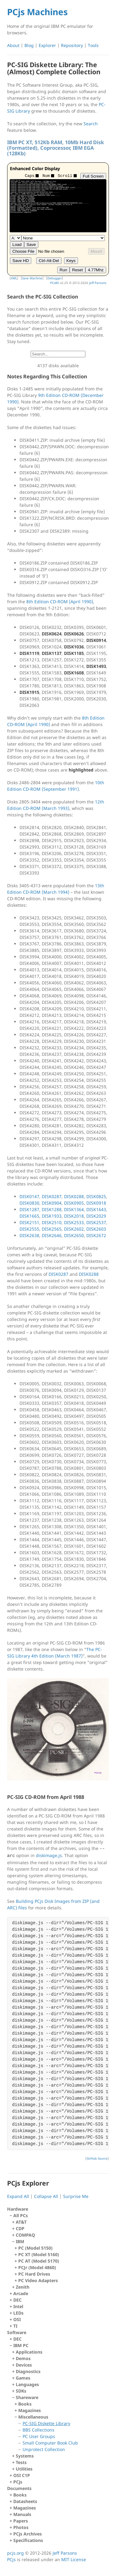 The width and height of the screenshot is (116, 2576). What do you see at coordinates (75, 2196) in the screenshot?
I see `Surprise Me` at bounding box center [75, 2196].